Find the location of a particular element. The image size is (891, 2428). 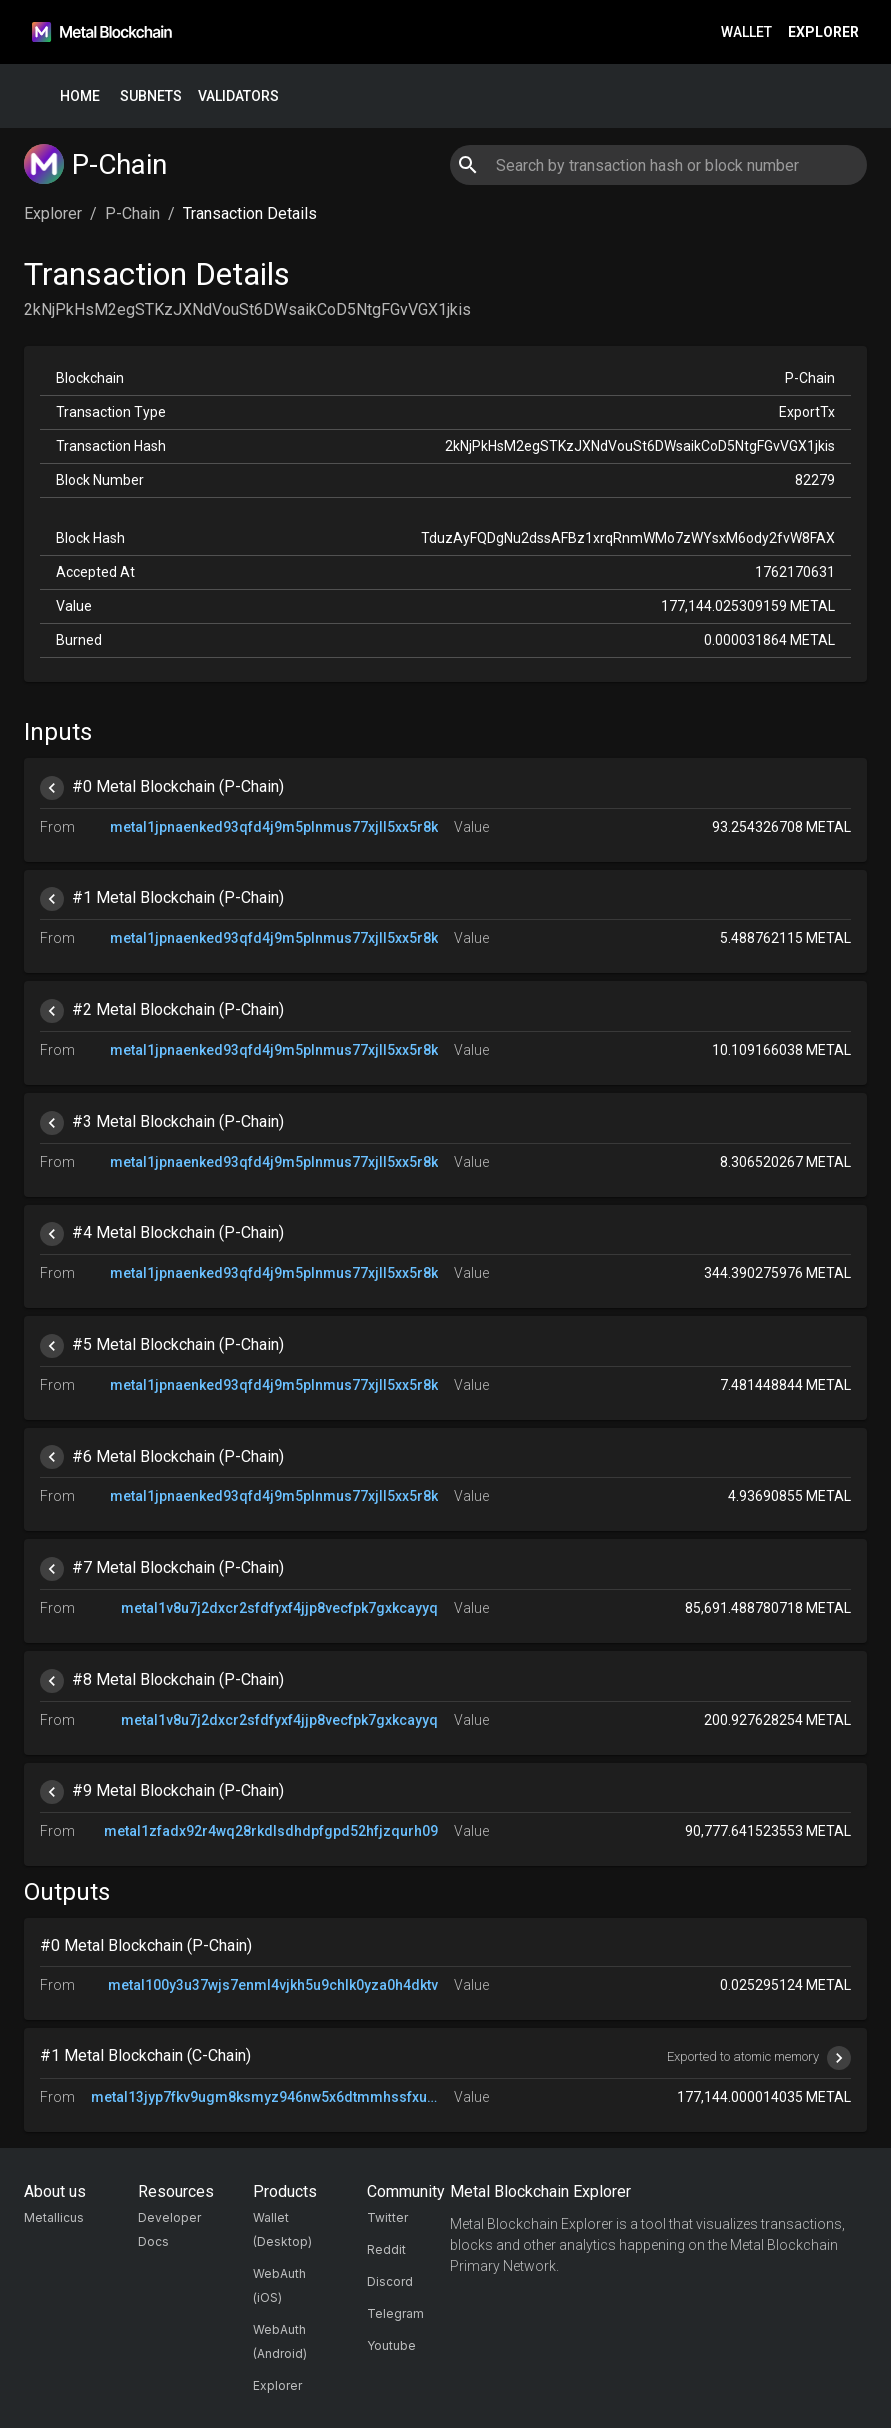

Discord is located at coordinates (390, 2281).